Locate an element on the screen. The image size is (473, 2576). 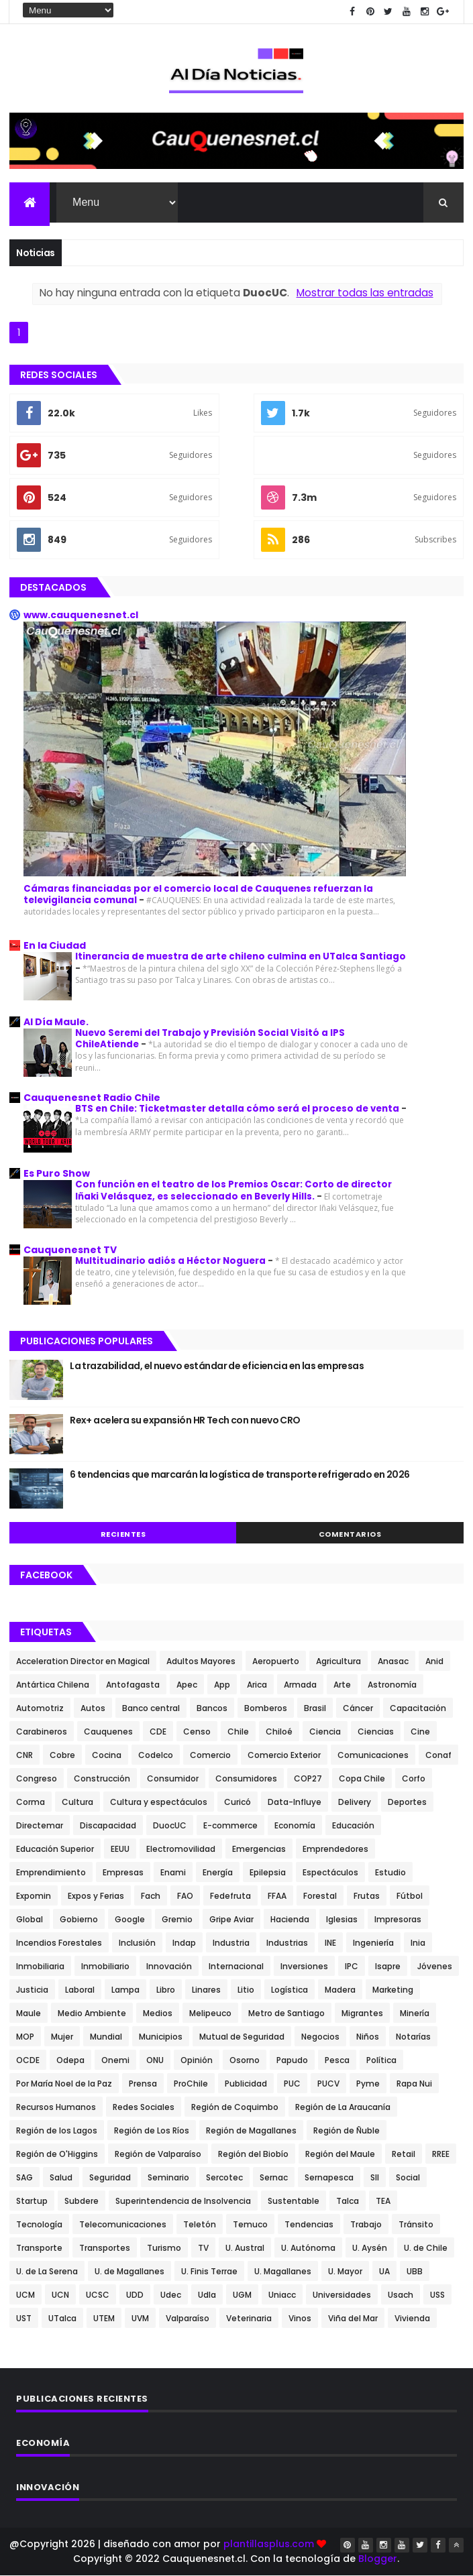
Medio Ambiente is located at coordinates (92, 2013).